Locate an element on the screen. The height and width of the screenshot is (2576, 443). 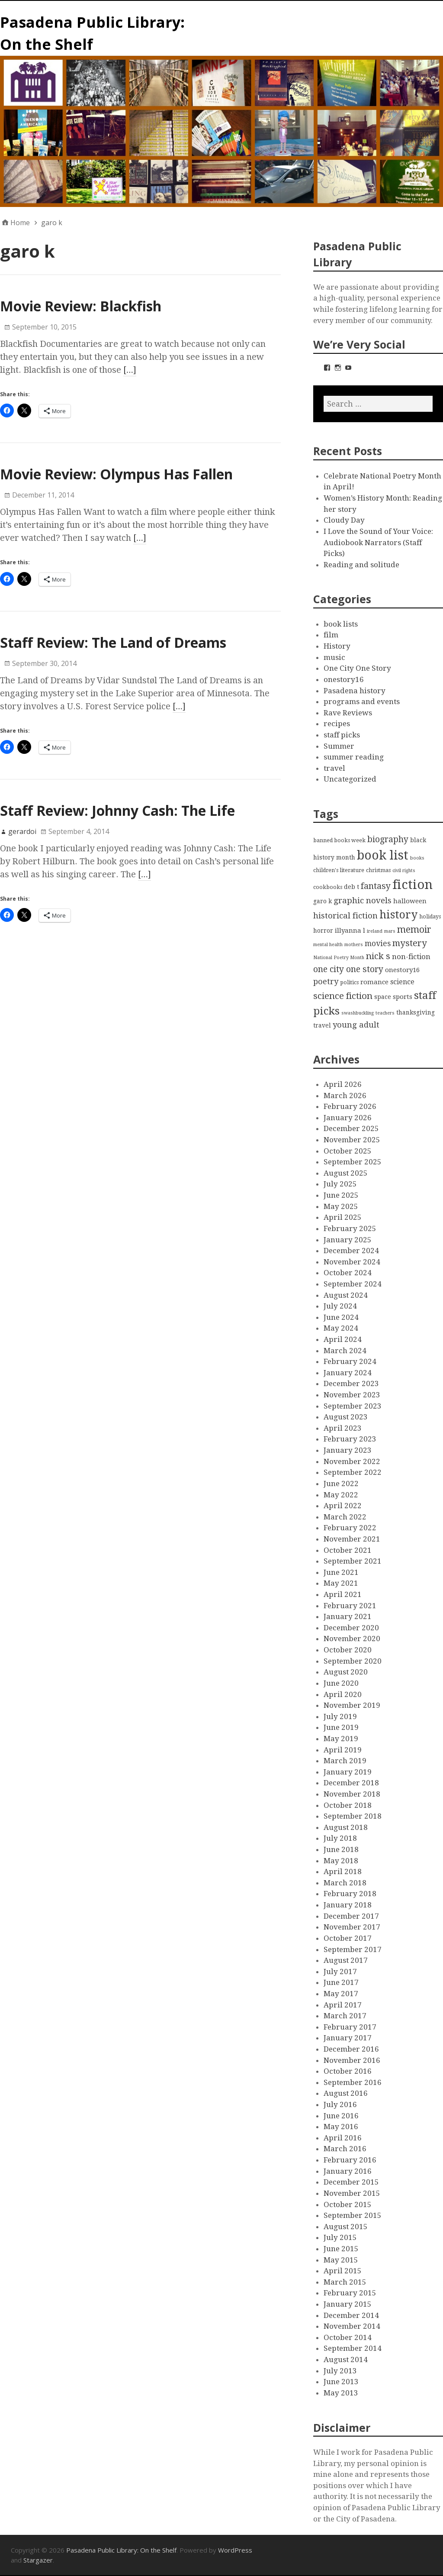
June 2017 is located at coordinates (341, 1982).